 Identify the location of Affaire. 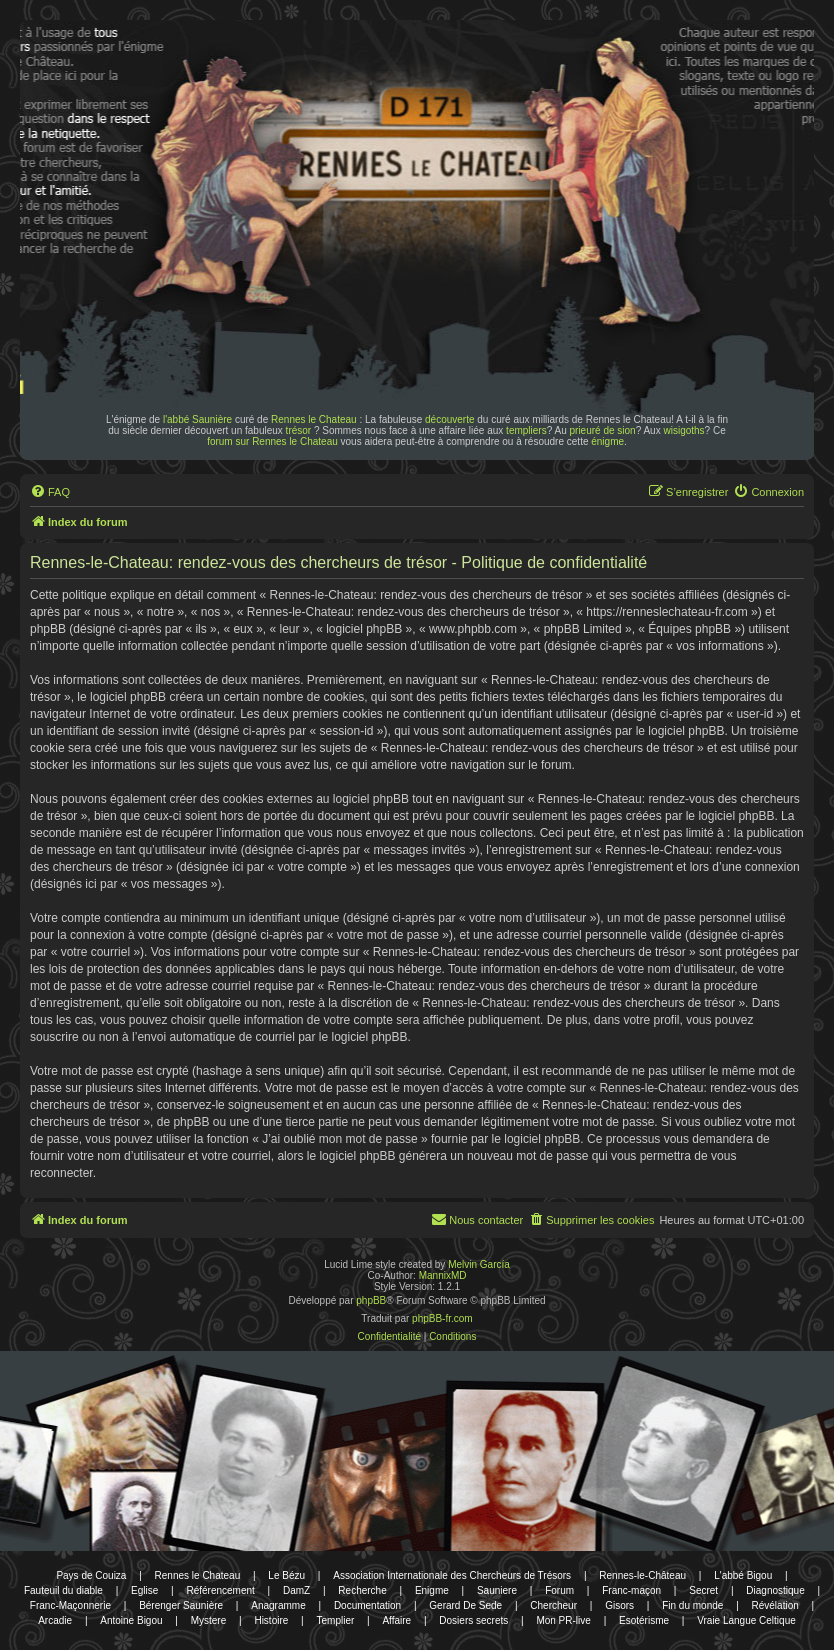
(396, 1620).